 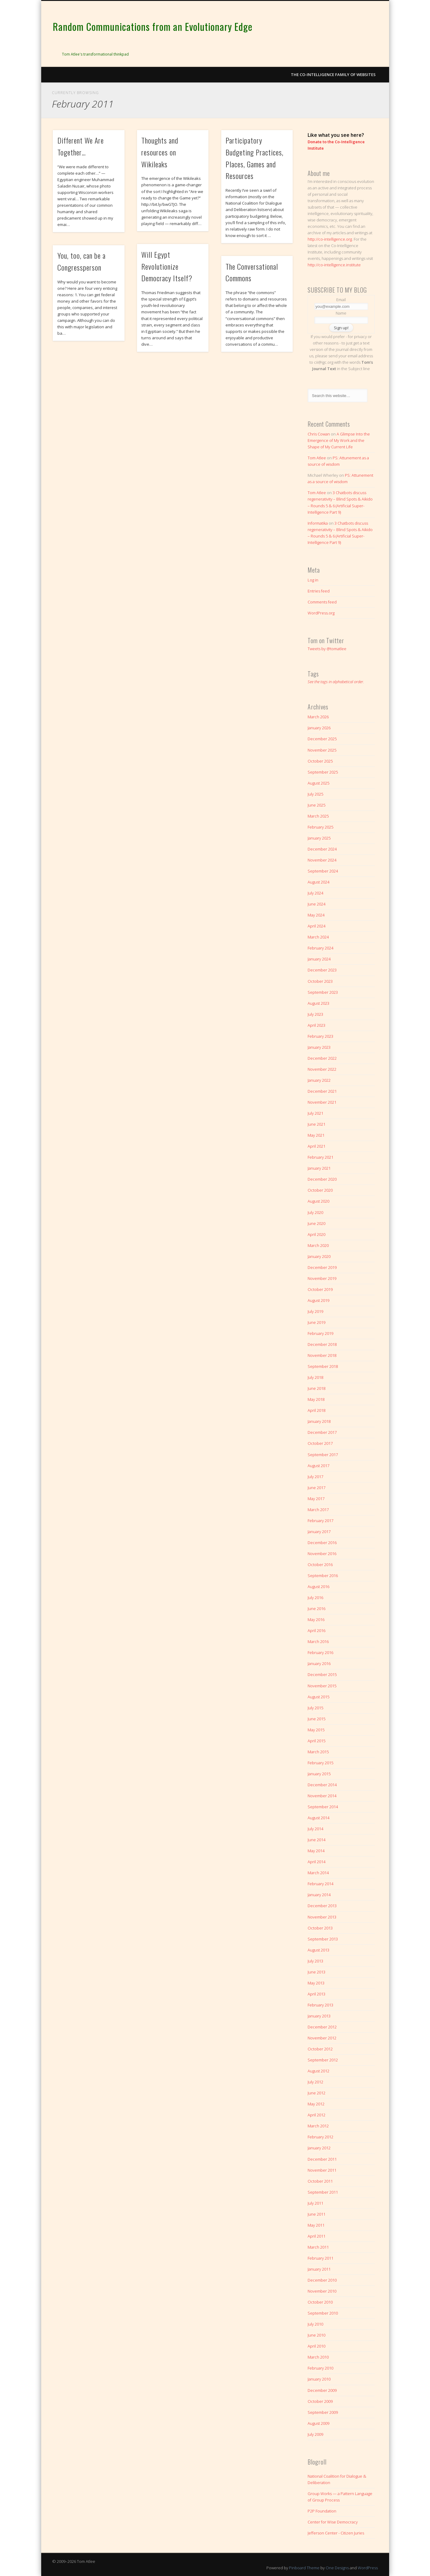 I want to click on Random Communications from an Evolutionary Edge, so click(x=152, y=26).